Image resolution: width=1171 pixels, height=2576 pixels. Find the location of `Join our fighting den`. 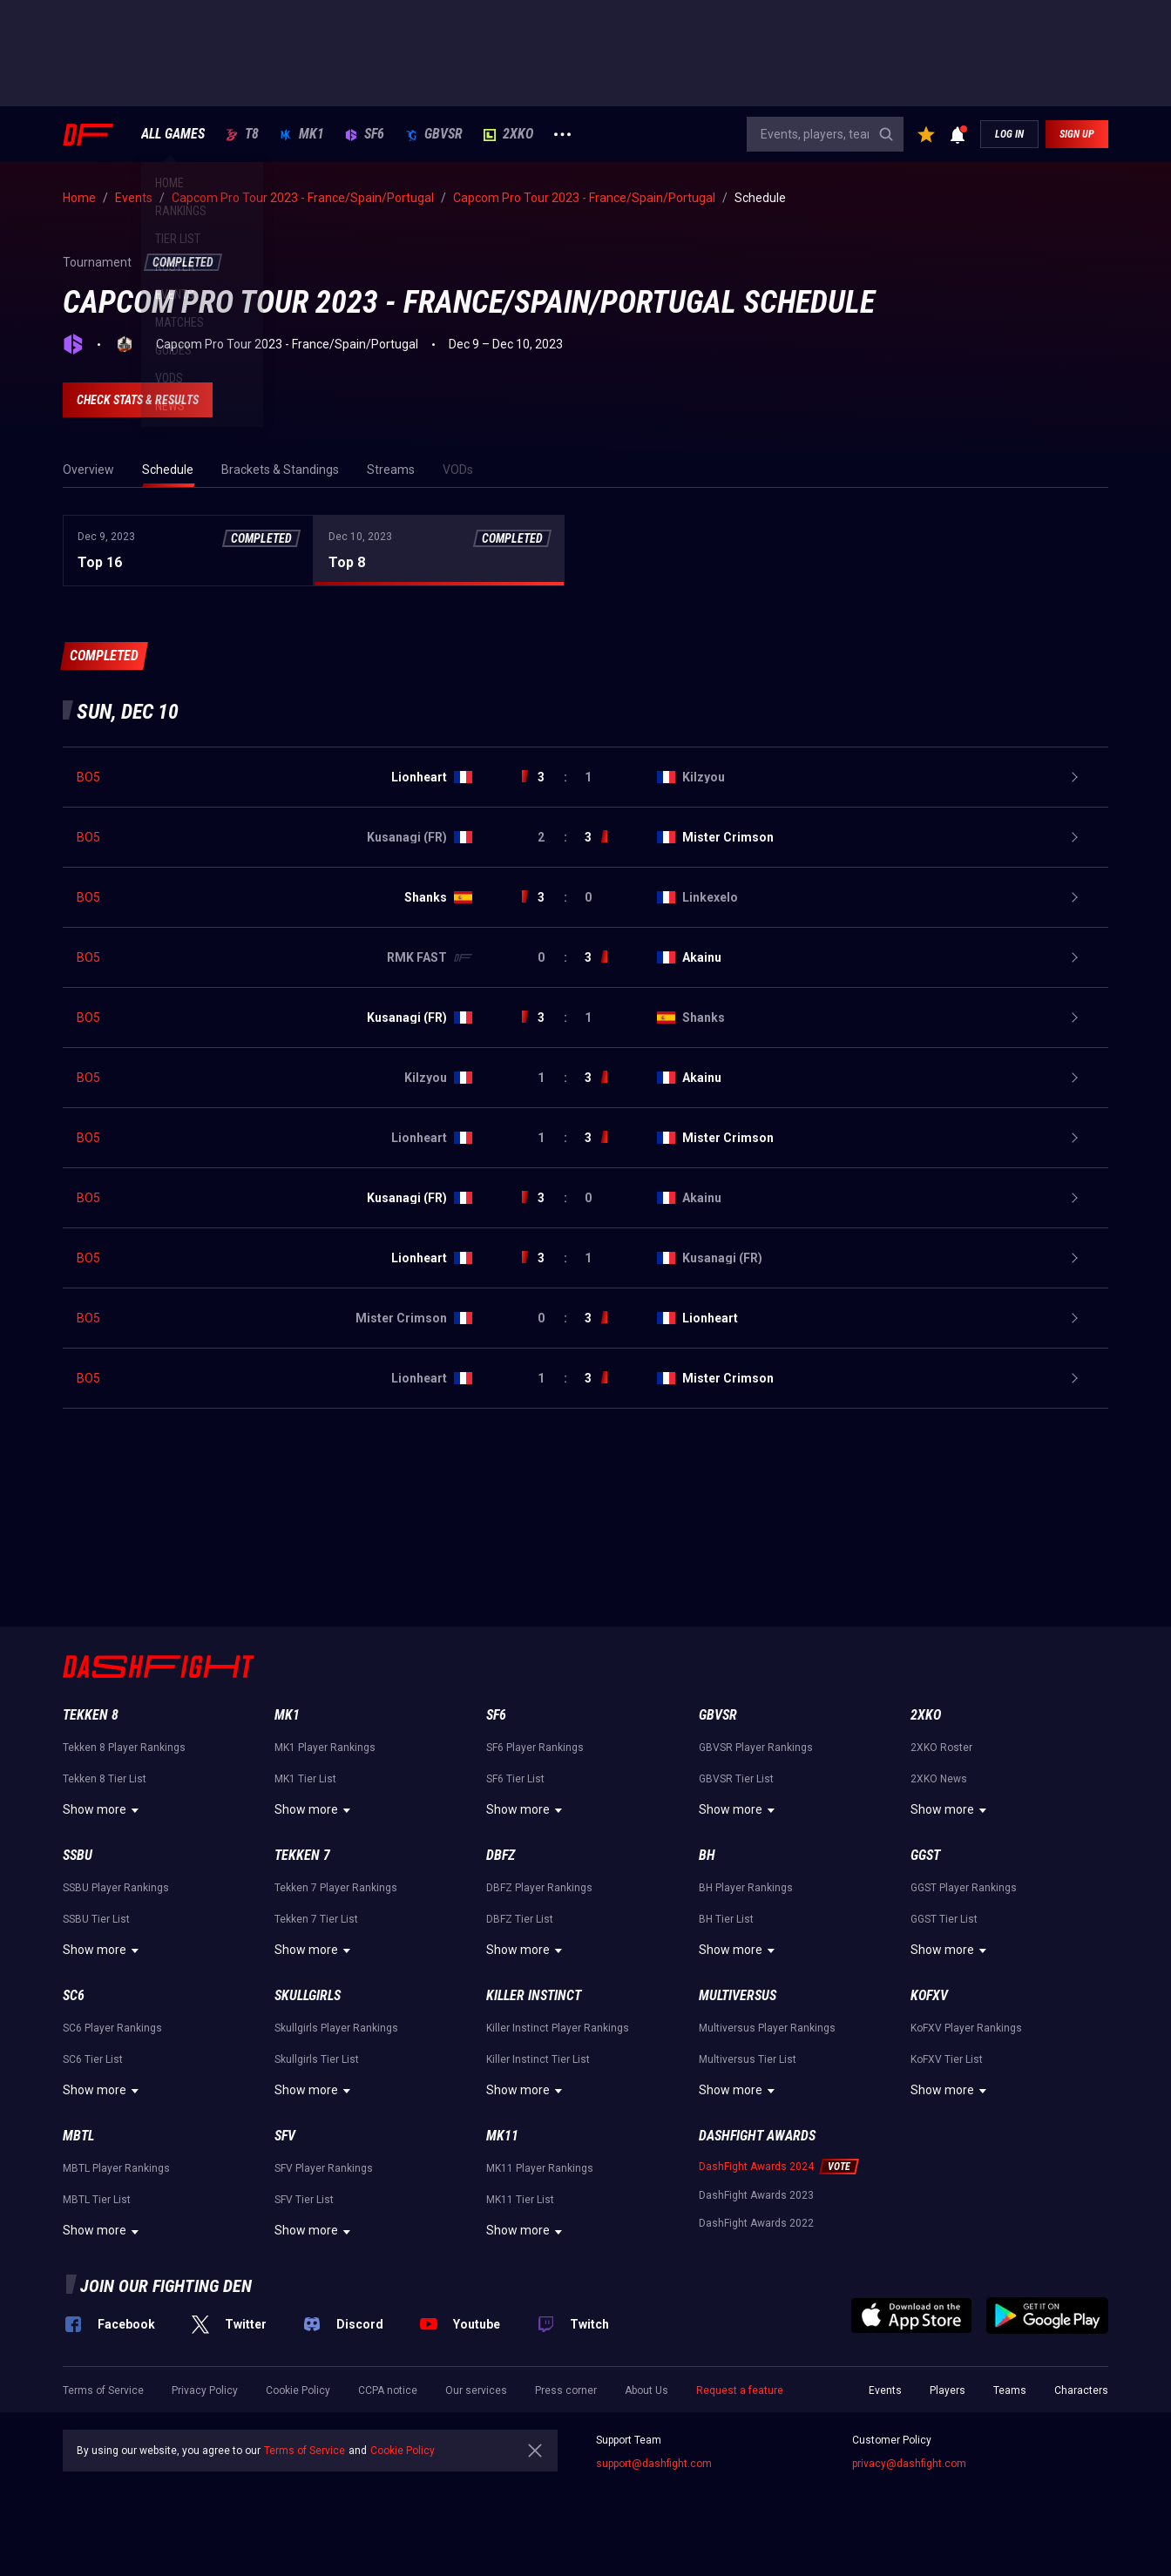

Join our fighting den is located at coordinates (166, 2285).